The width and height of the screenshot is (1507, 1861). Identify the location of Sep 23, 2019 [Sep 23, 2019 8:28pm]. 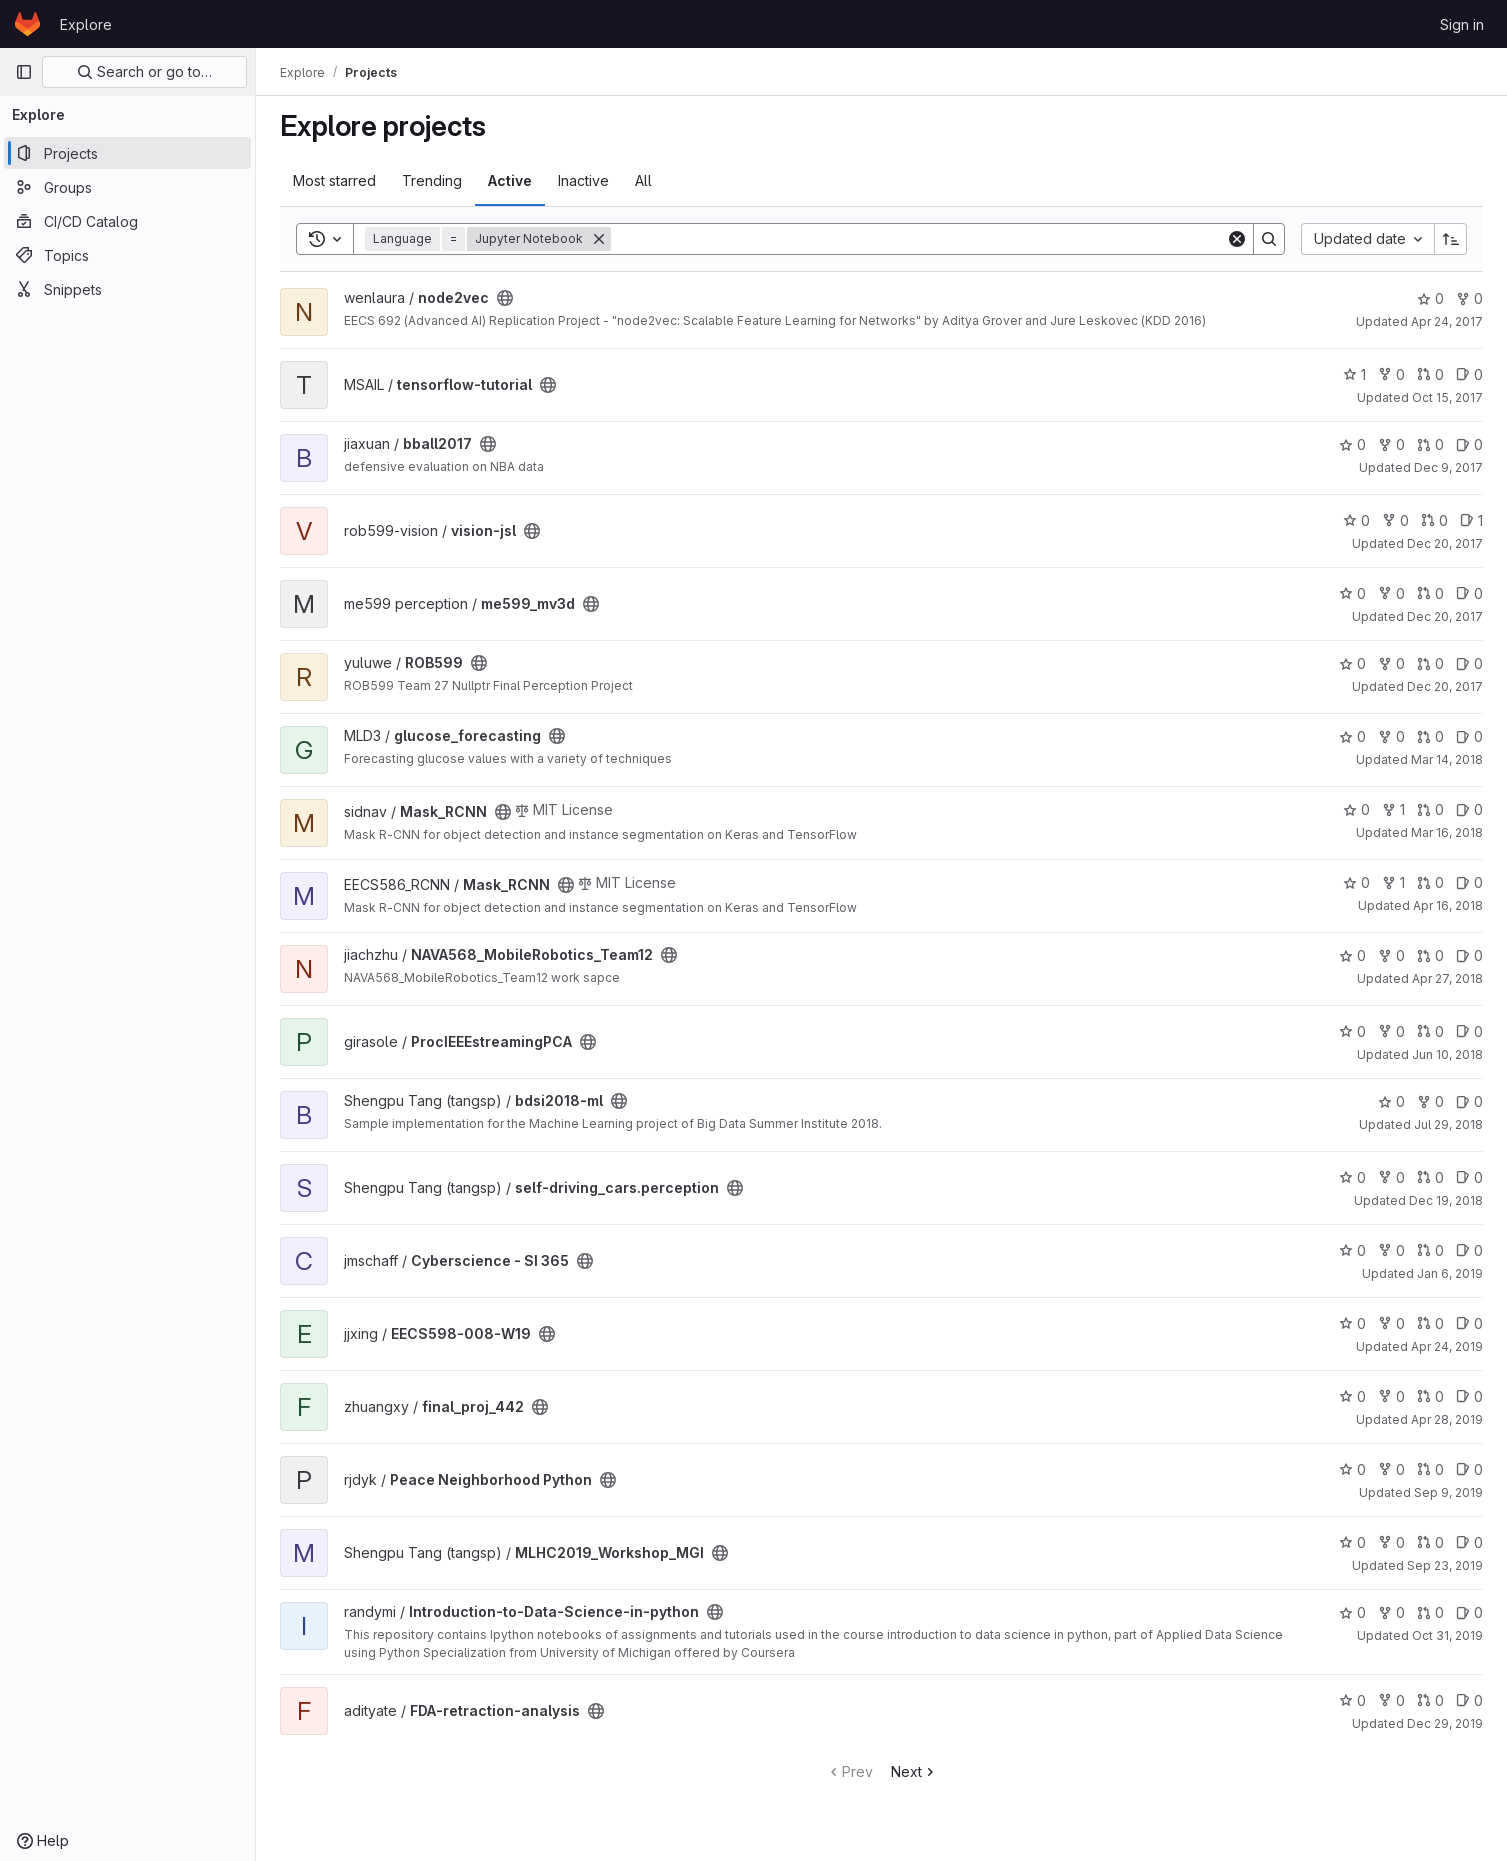
(1445, 1565).